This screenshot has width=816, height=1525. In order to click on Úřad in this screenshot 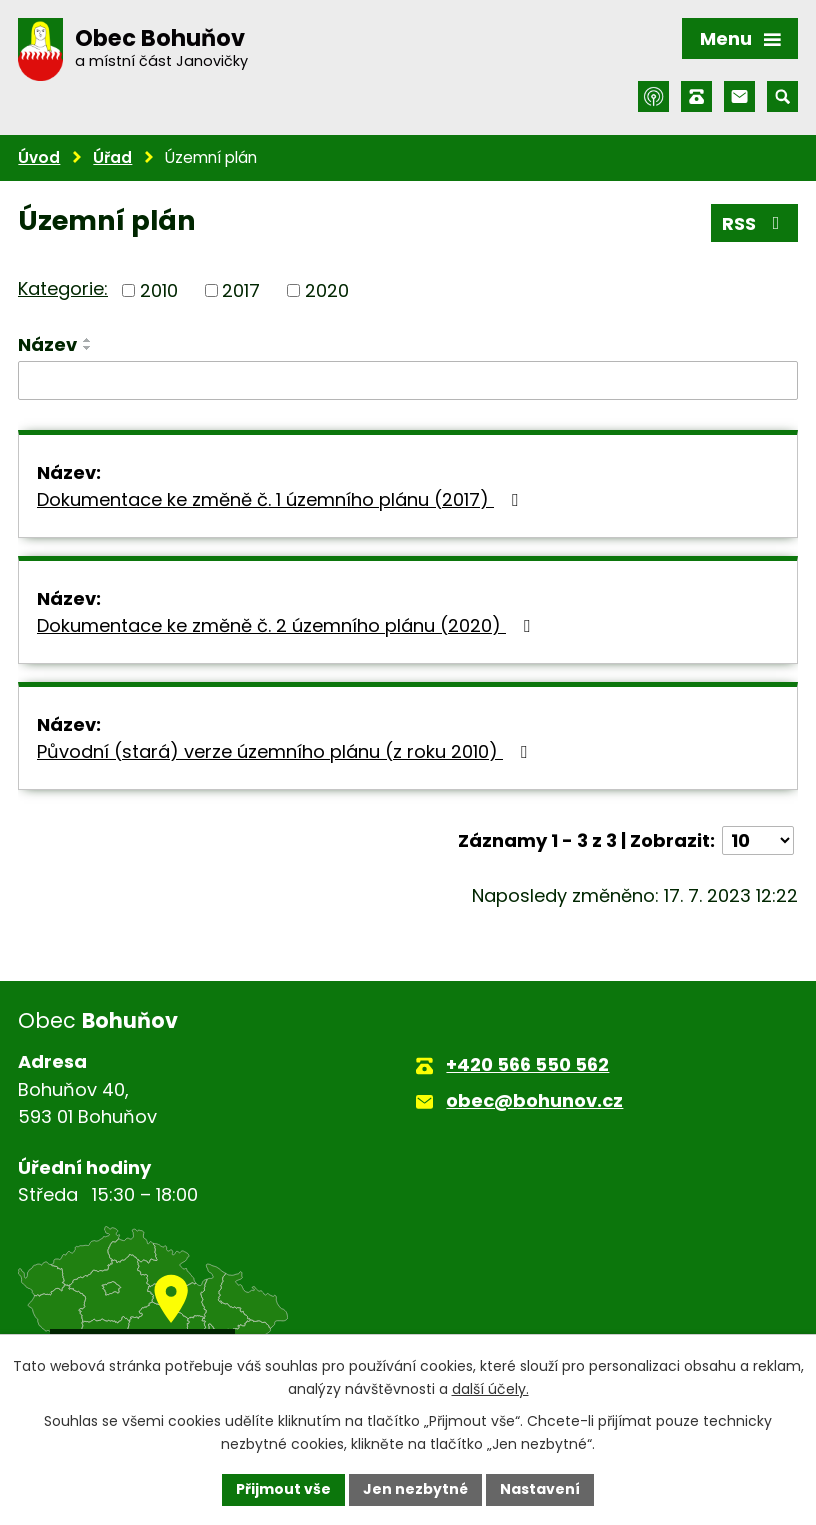, I will do `click(112, 157)`.